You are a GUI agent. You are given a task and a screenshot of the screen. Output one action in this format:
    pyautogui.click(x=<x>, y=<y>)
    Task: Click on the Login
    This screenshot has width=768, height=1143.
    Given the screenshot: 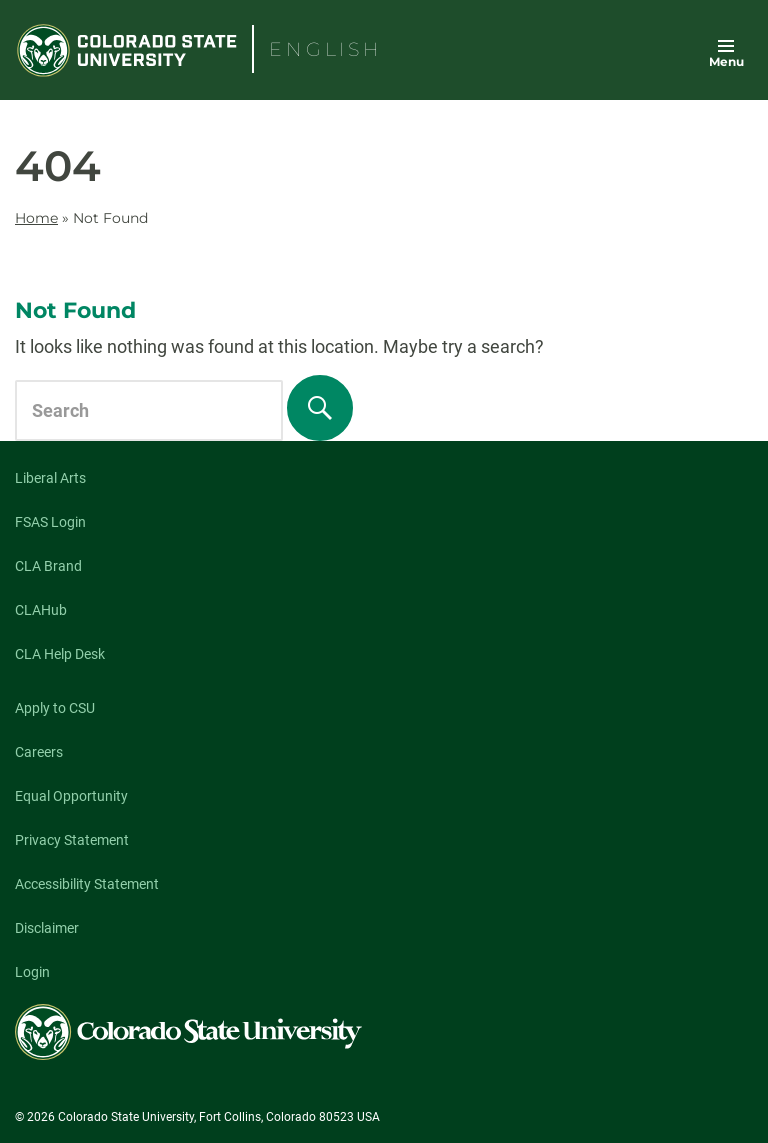 What is the action you would take?
    pyautogui.click(x=32, y=972)
    